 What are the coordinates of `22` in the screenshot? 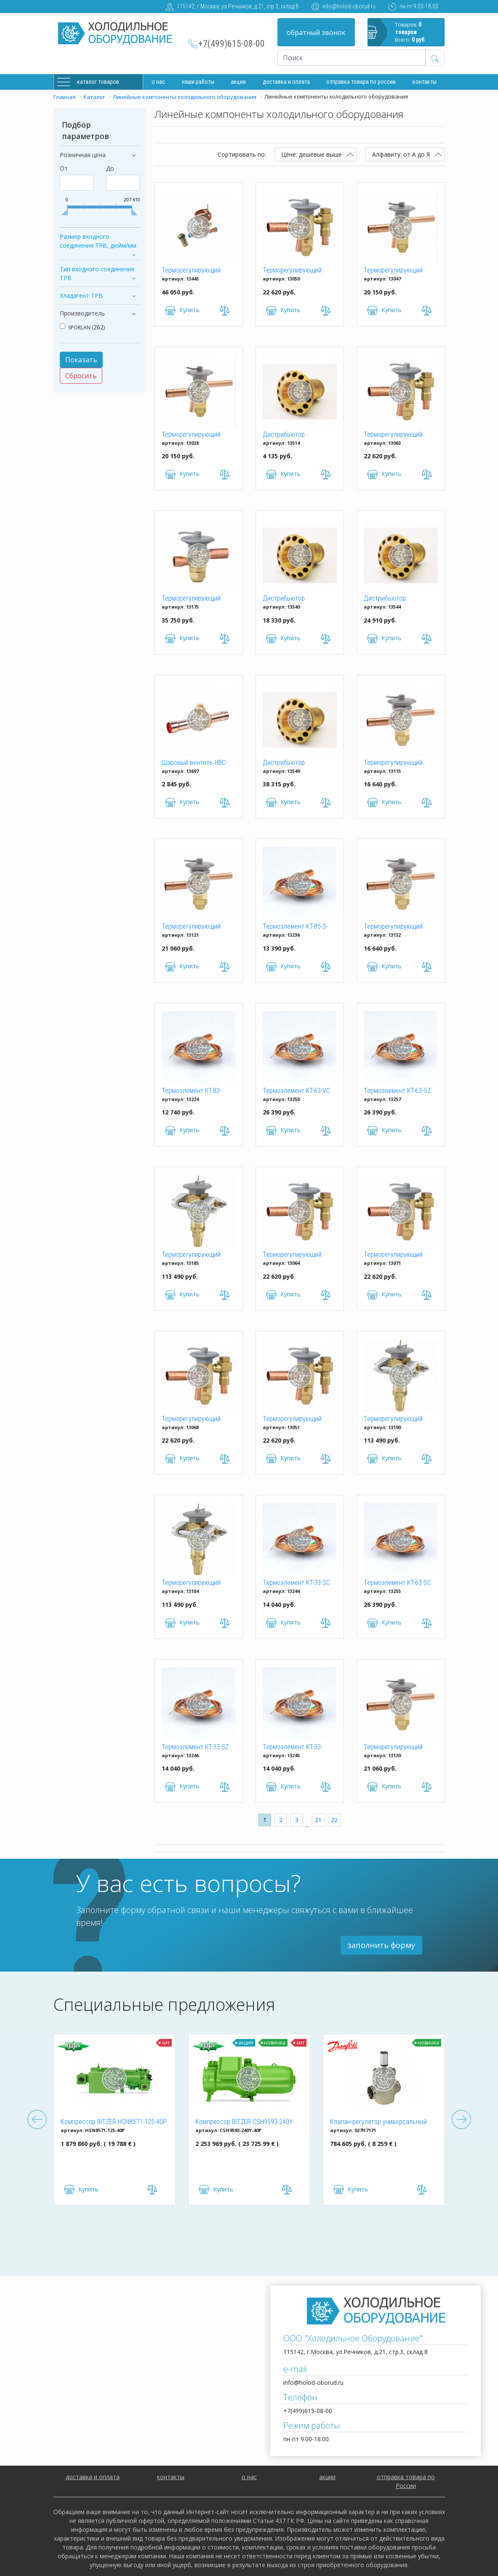 It's located at (334, 1820).